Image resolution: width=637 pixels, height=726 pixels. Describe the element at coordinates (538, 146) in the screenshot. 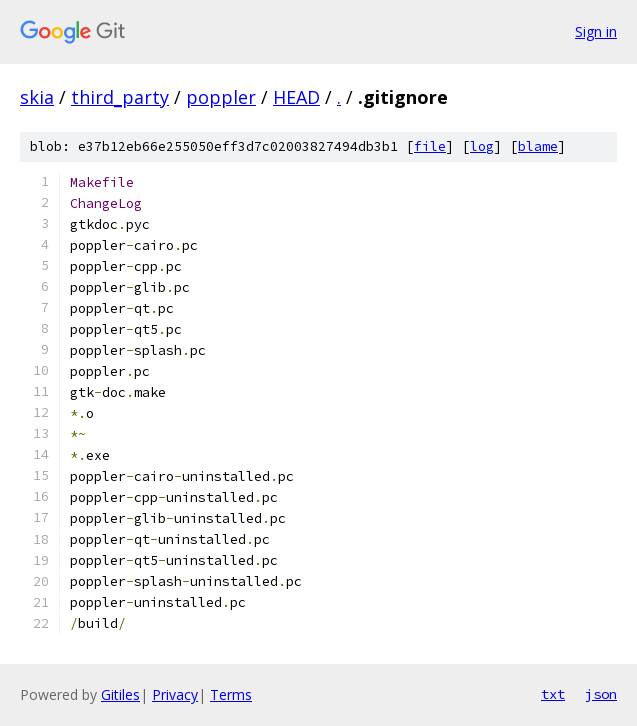

I see `blame` at that location.